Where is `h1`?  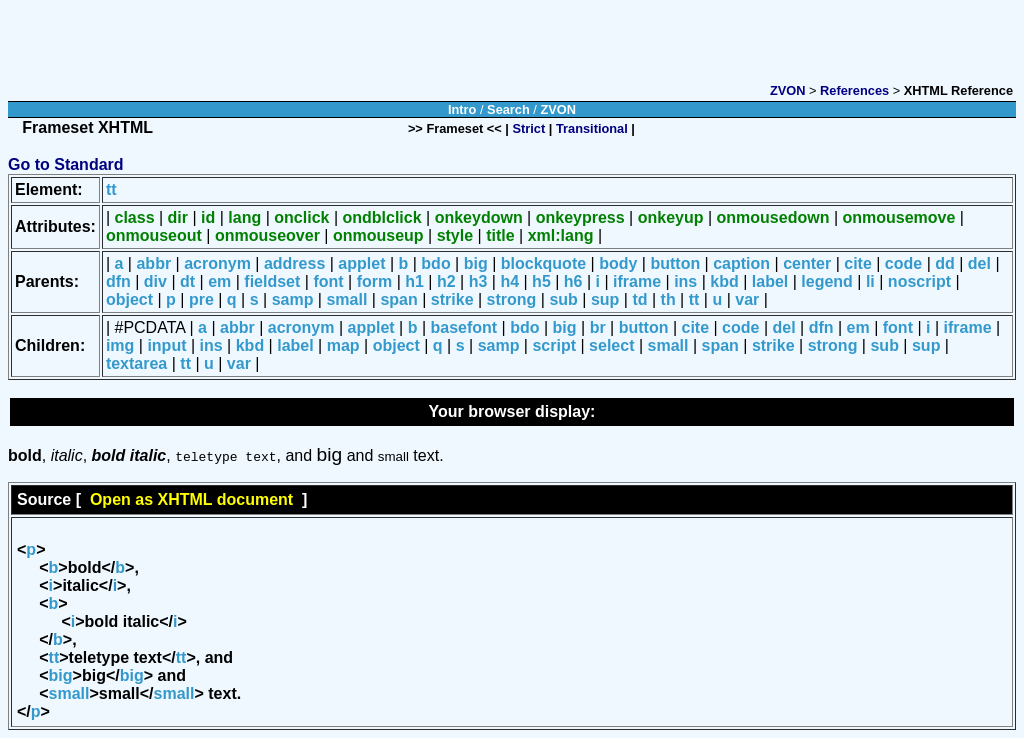
h1 is located at coordinates (414, 281).